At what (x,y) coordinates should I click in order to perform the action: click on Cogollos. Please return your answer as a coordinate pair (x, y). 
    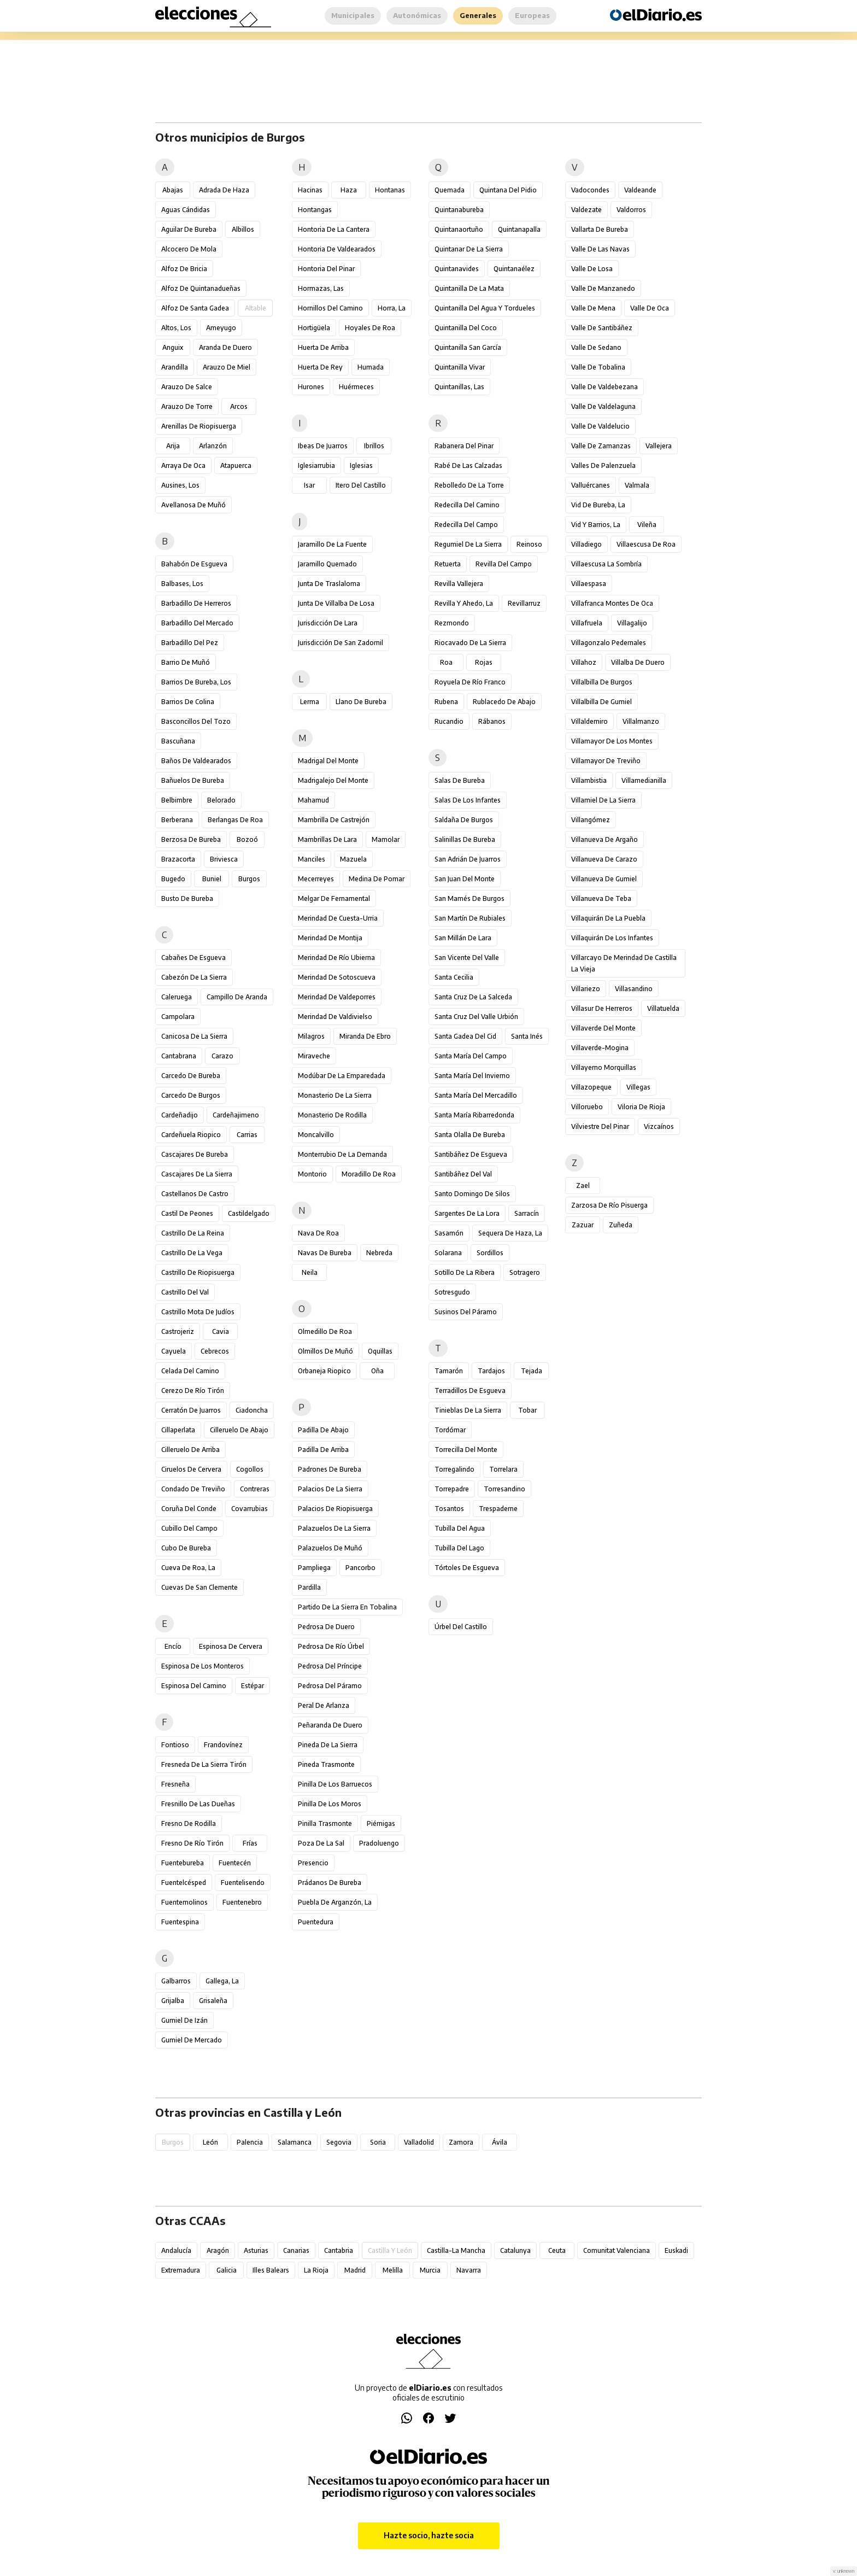
    Looking at the image, I should click on (249, 1469).